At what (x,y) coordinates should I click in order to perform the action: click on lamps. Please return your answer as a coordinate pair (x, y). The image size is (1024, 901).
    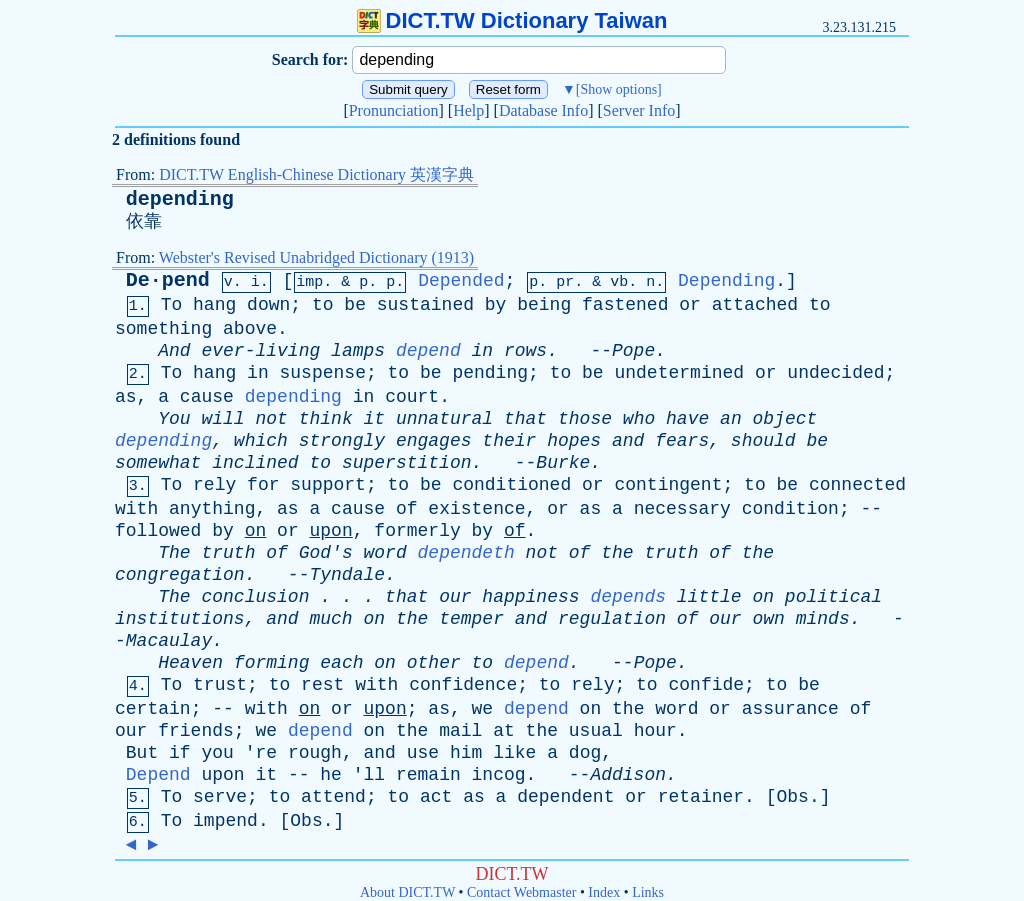
    Looking at the image, I should click on (358, 351).